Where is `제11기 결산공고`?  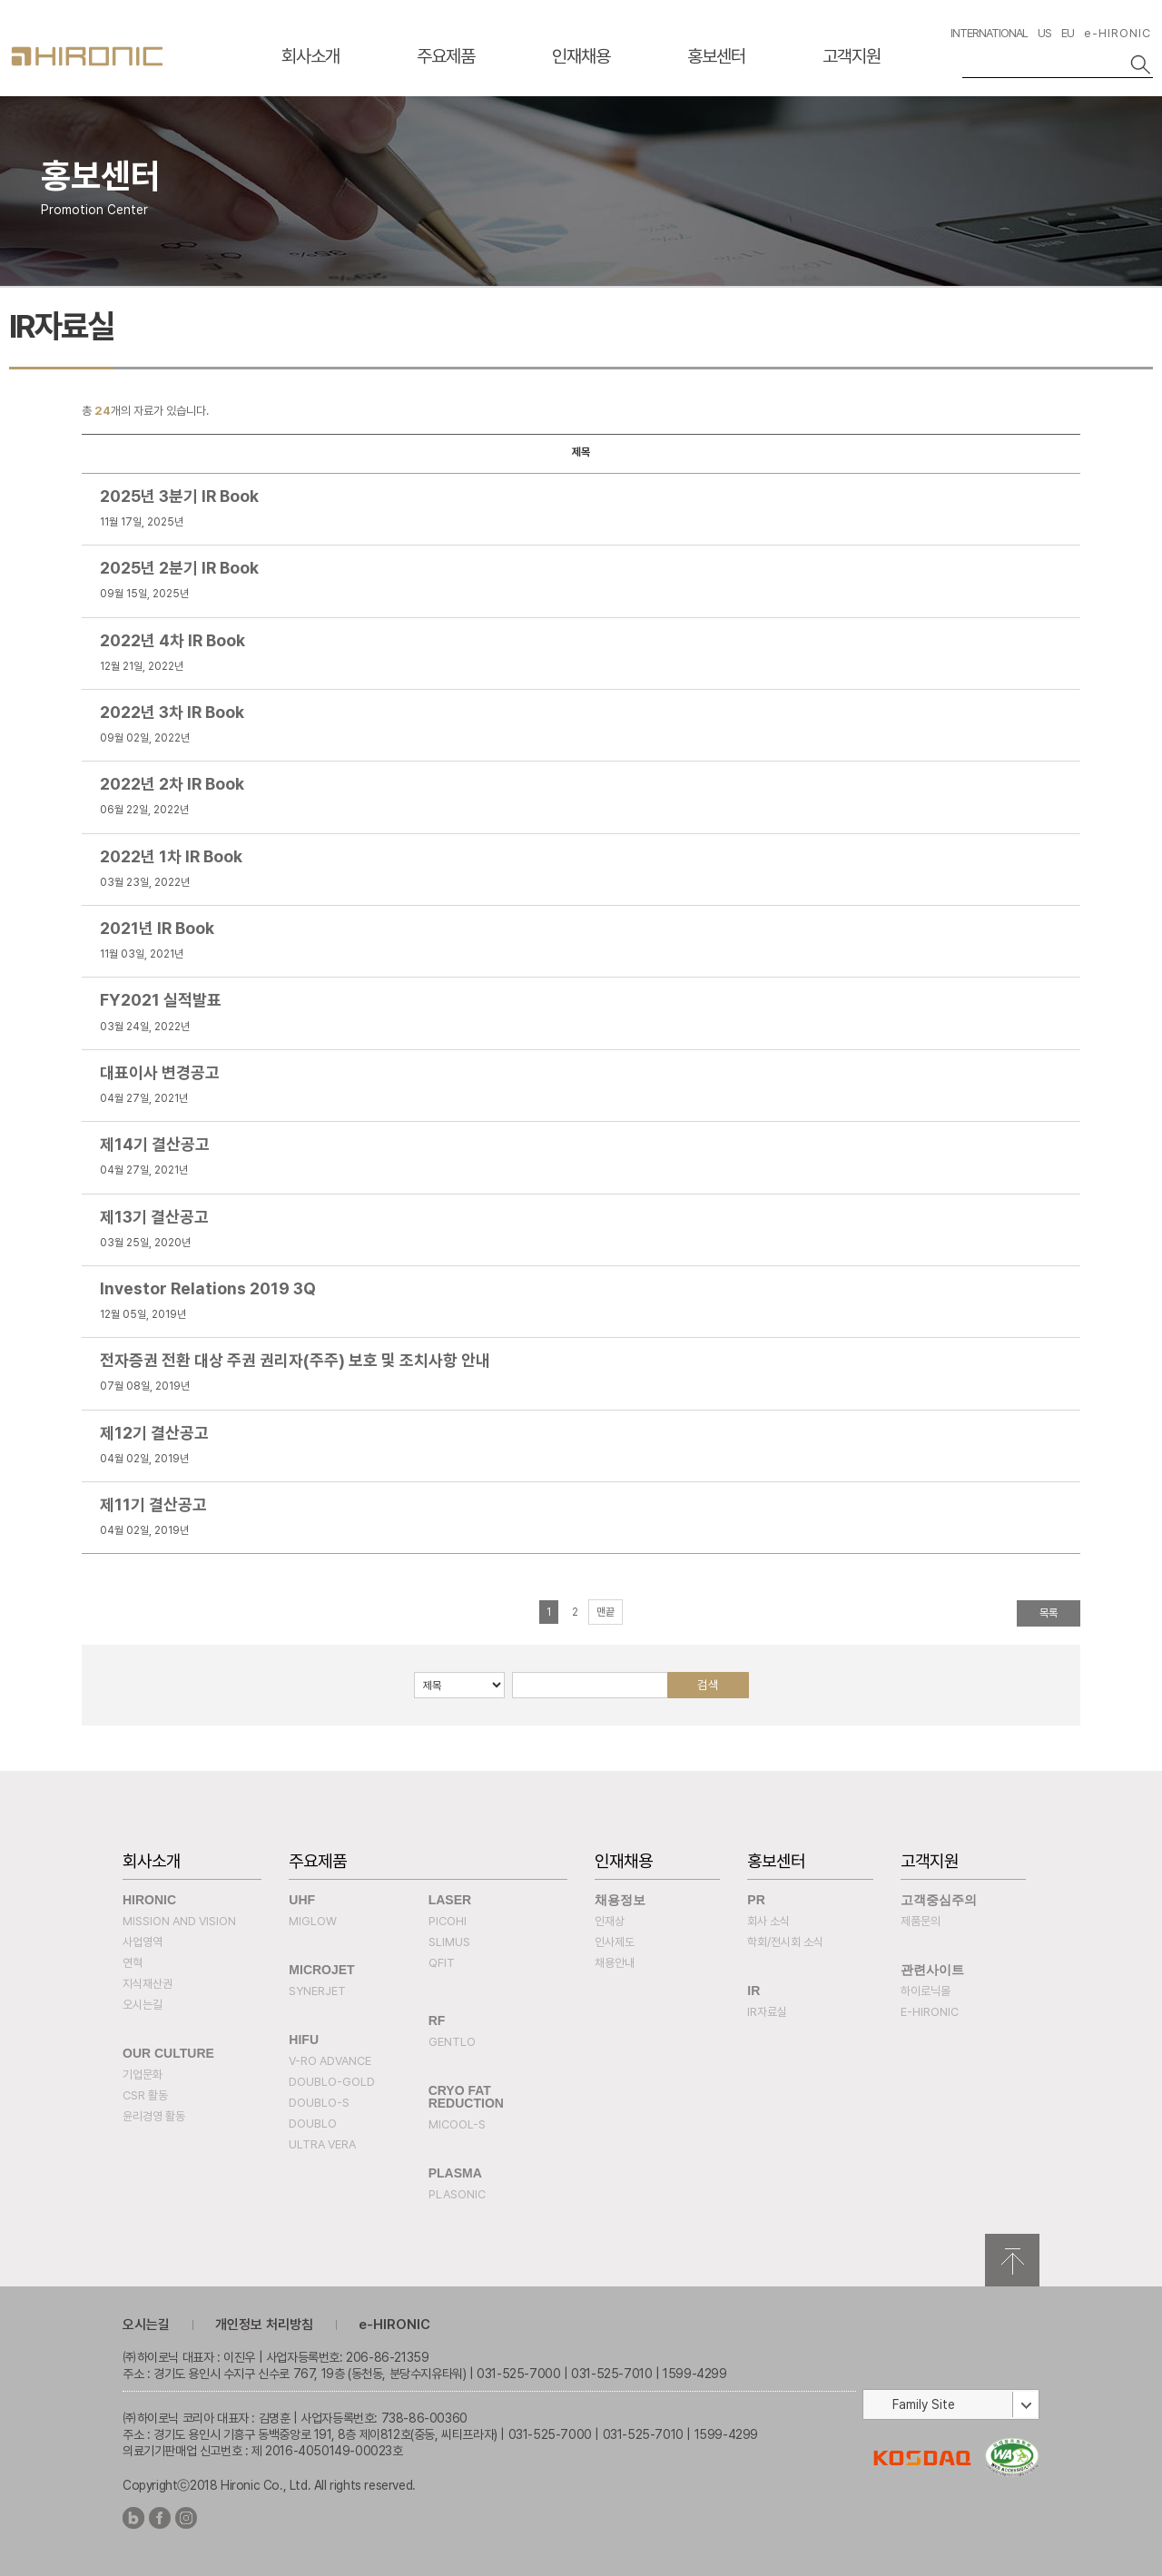 제11기 결산공고 is located at coordinates (153, 1504).